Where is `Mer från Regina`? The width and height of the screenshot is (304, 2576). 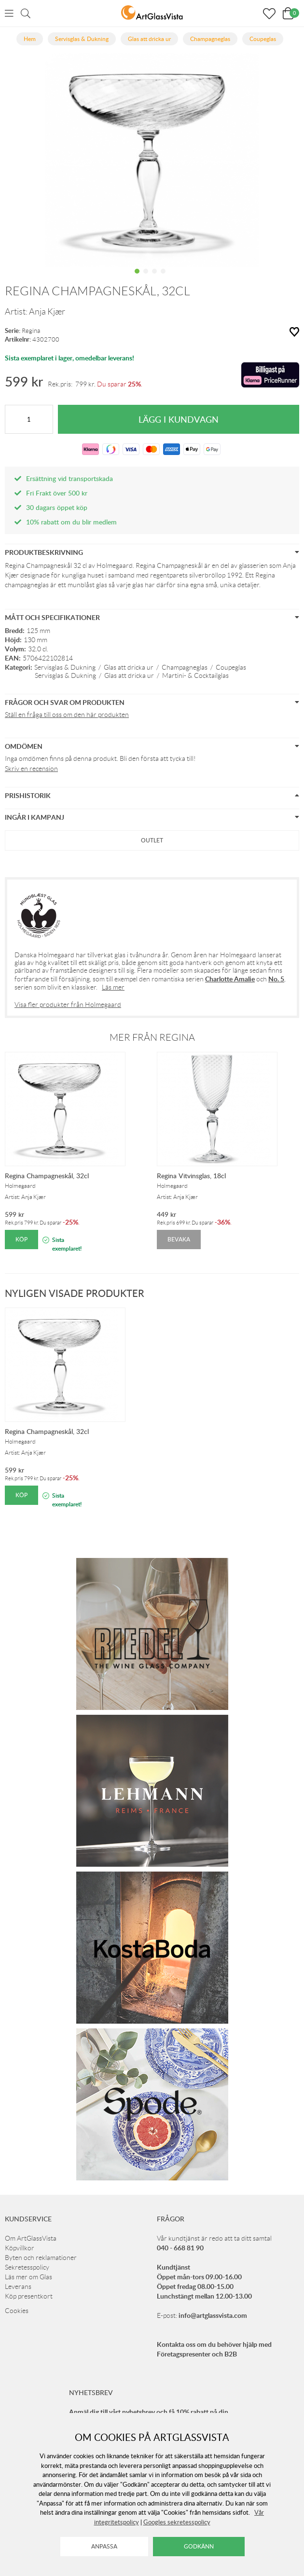
Mer från Regina is located at coordinates (152, 1037).